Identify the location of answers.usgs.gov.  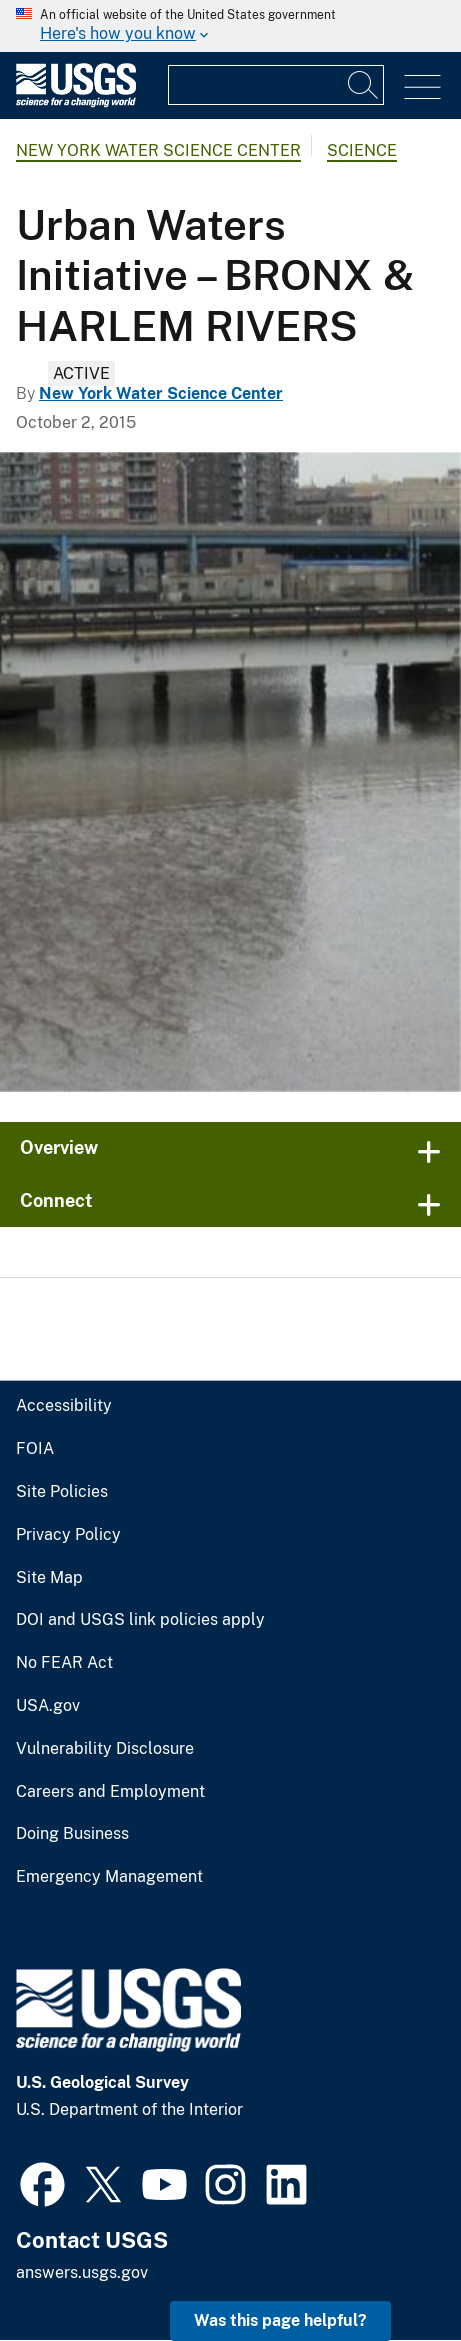
(82, 2272).